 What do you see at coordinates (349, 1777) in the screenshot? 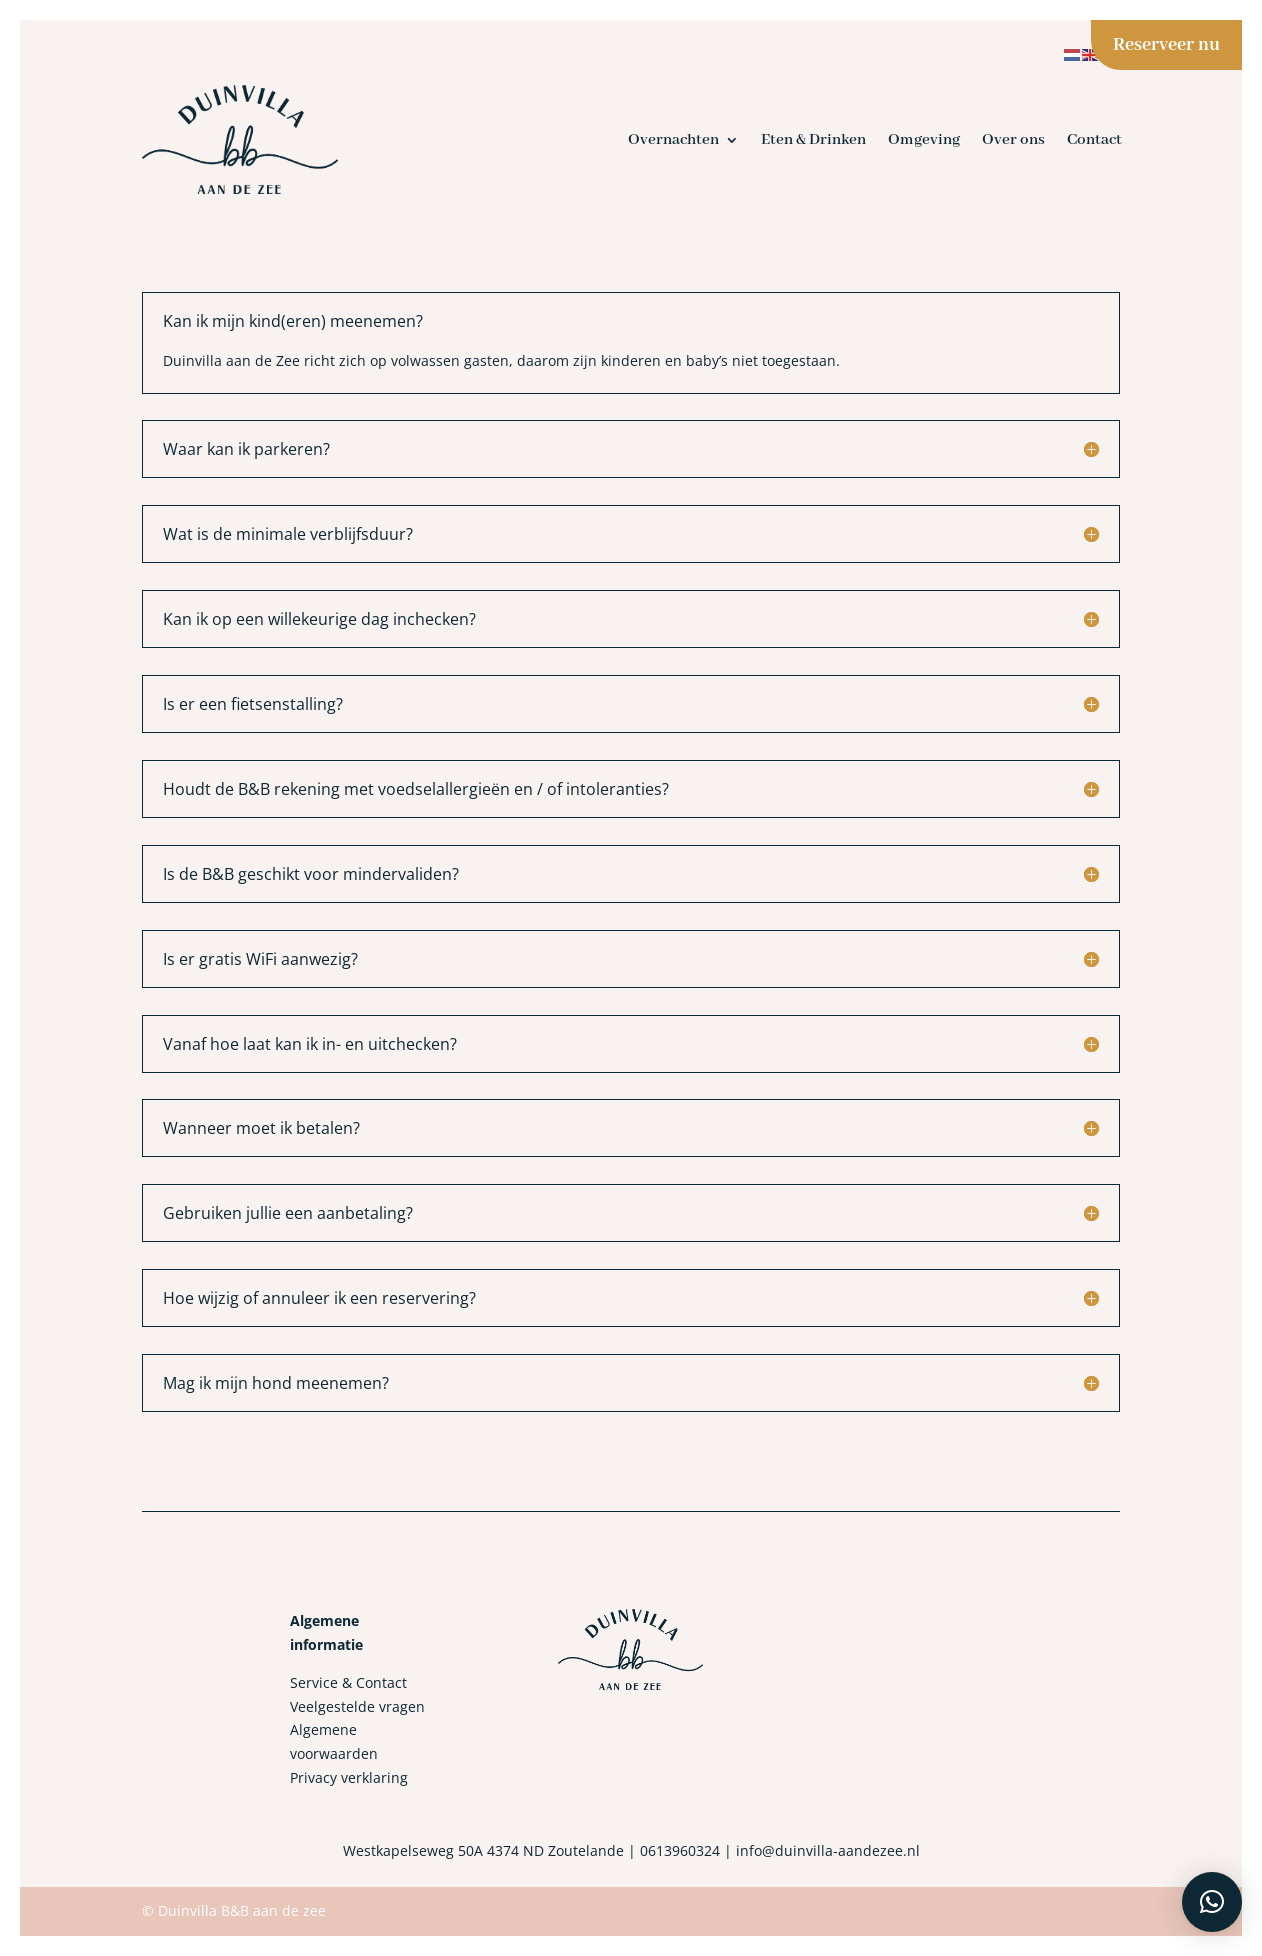
I see `Privacy verklaring` at bounding box center [349, 1777].